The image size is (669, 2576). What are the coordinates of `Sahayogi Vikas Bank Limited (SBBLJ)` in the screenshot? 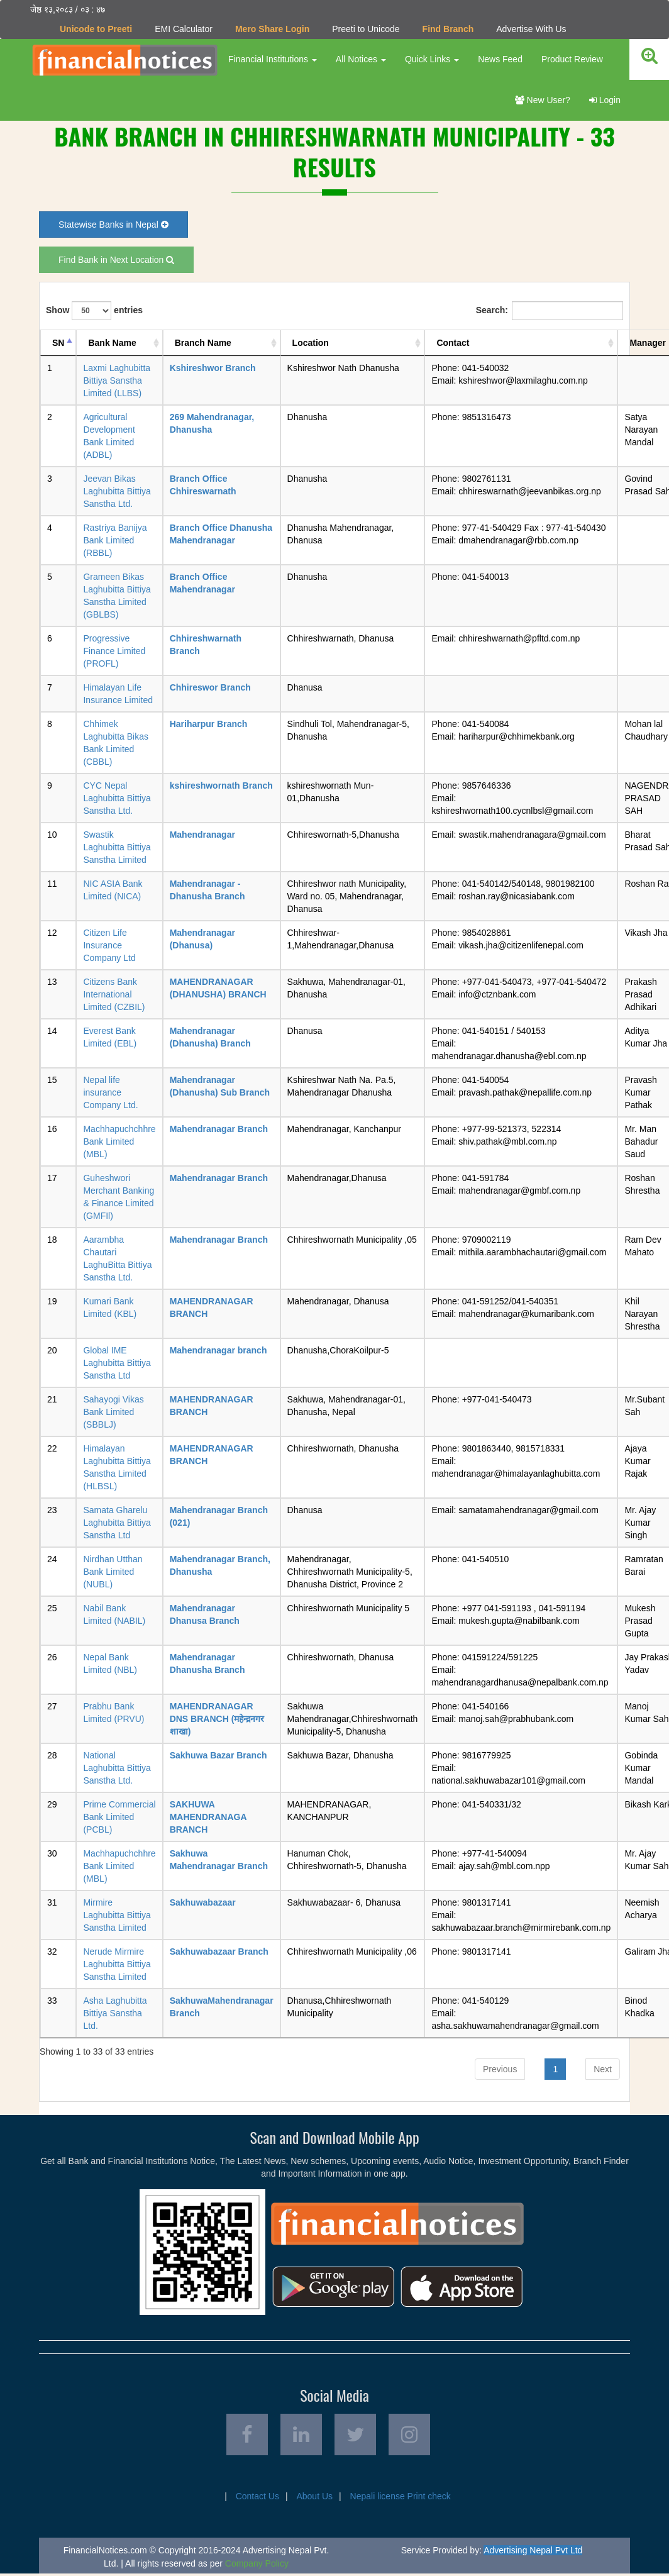 It's located at (113, 1412).